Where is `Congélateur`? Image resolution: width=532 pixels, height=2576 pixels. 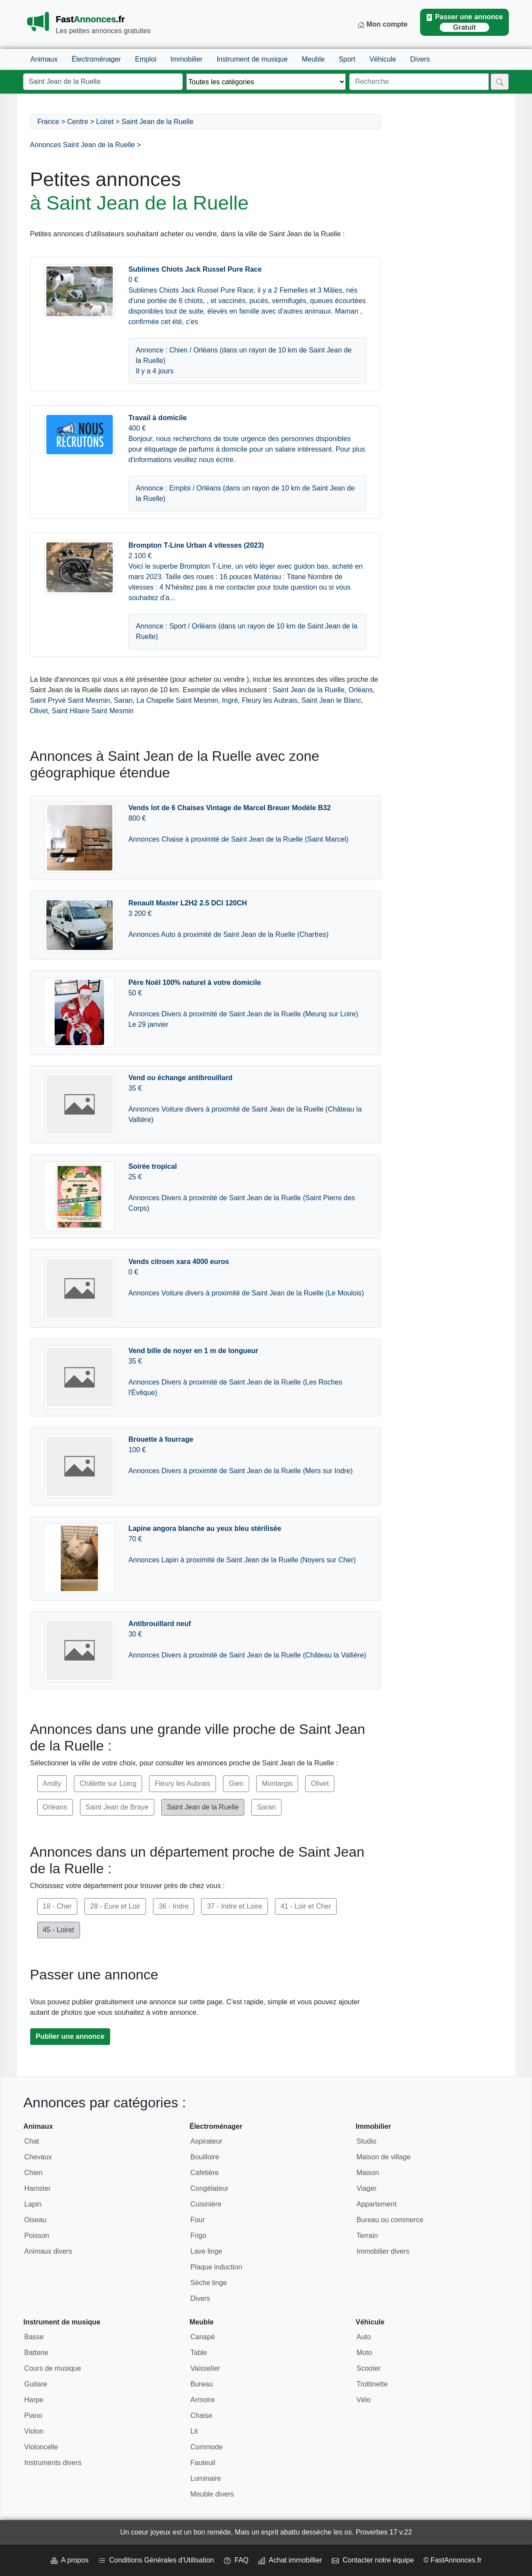
Congélateur is located at coordinates (210, 2188).